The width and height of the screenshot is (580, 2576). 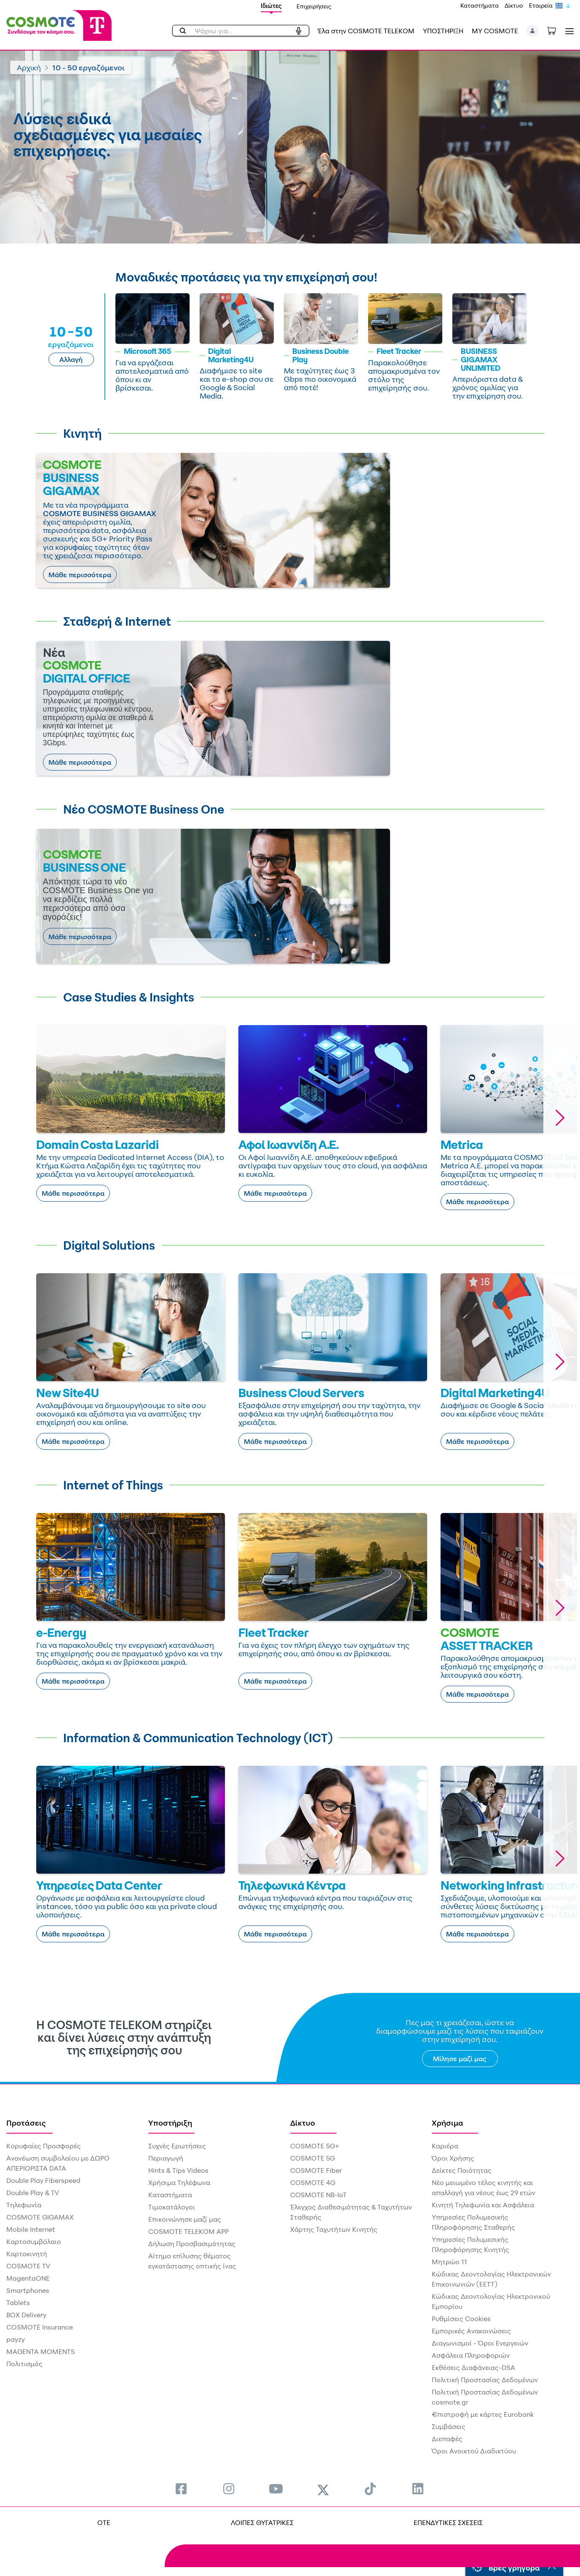 What do you see at coordinates (178, 2170) in the screenshot?
I see `Hints & Tips Videos` at bounding box center [178, 2170].